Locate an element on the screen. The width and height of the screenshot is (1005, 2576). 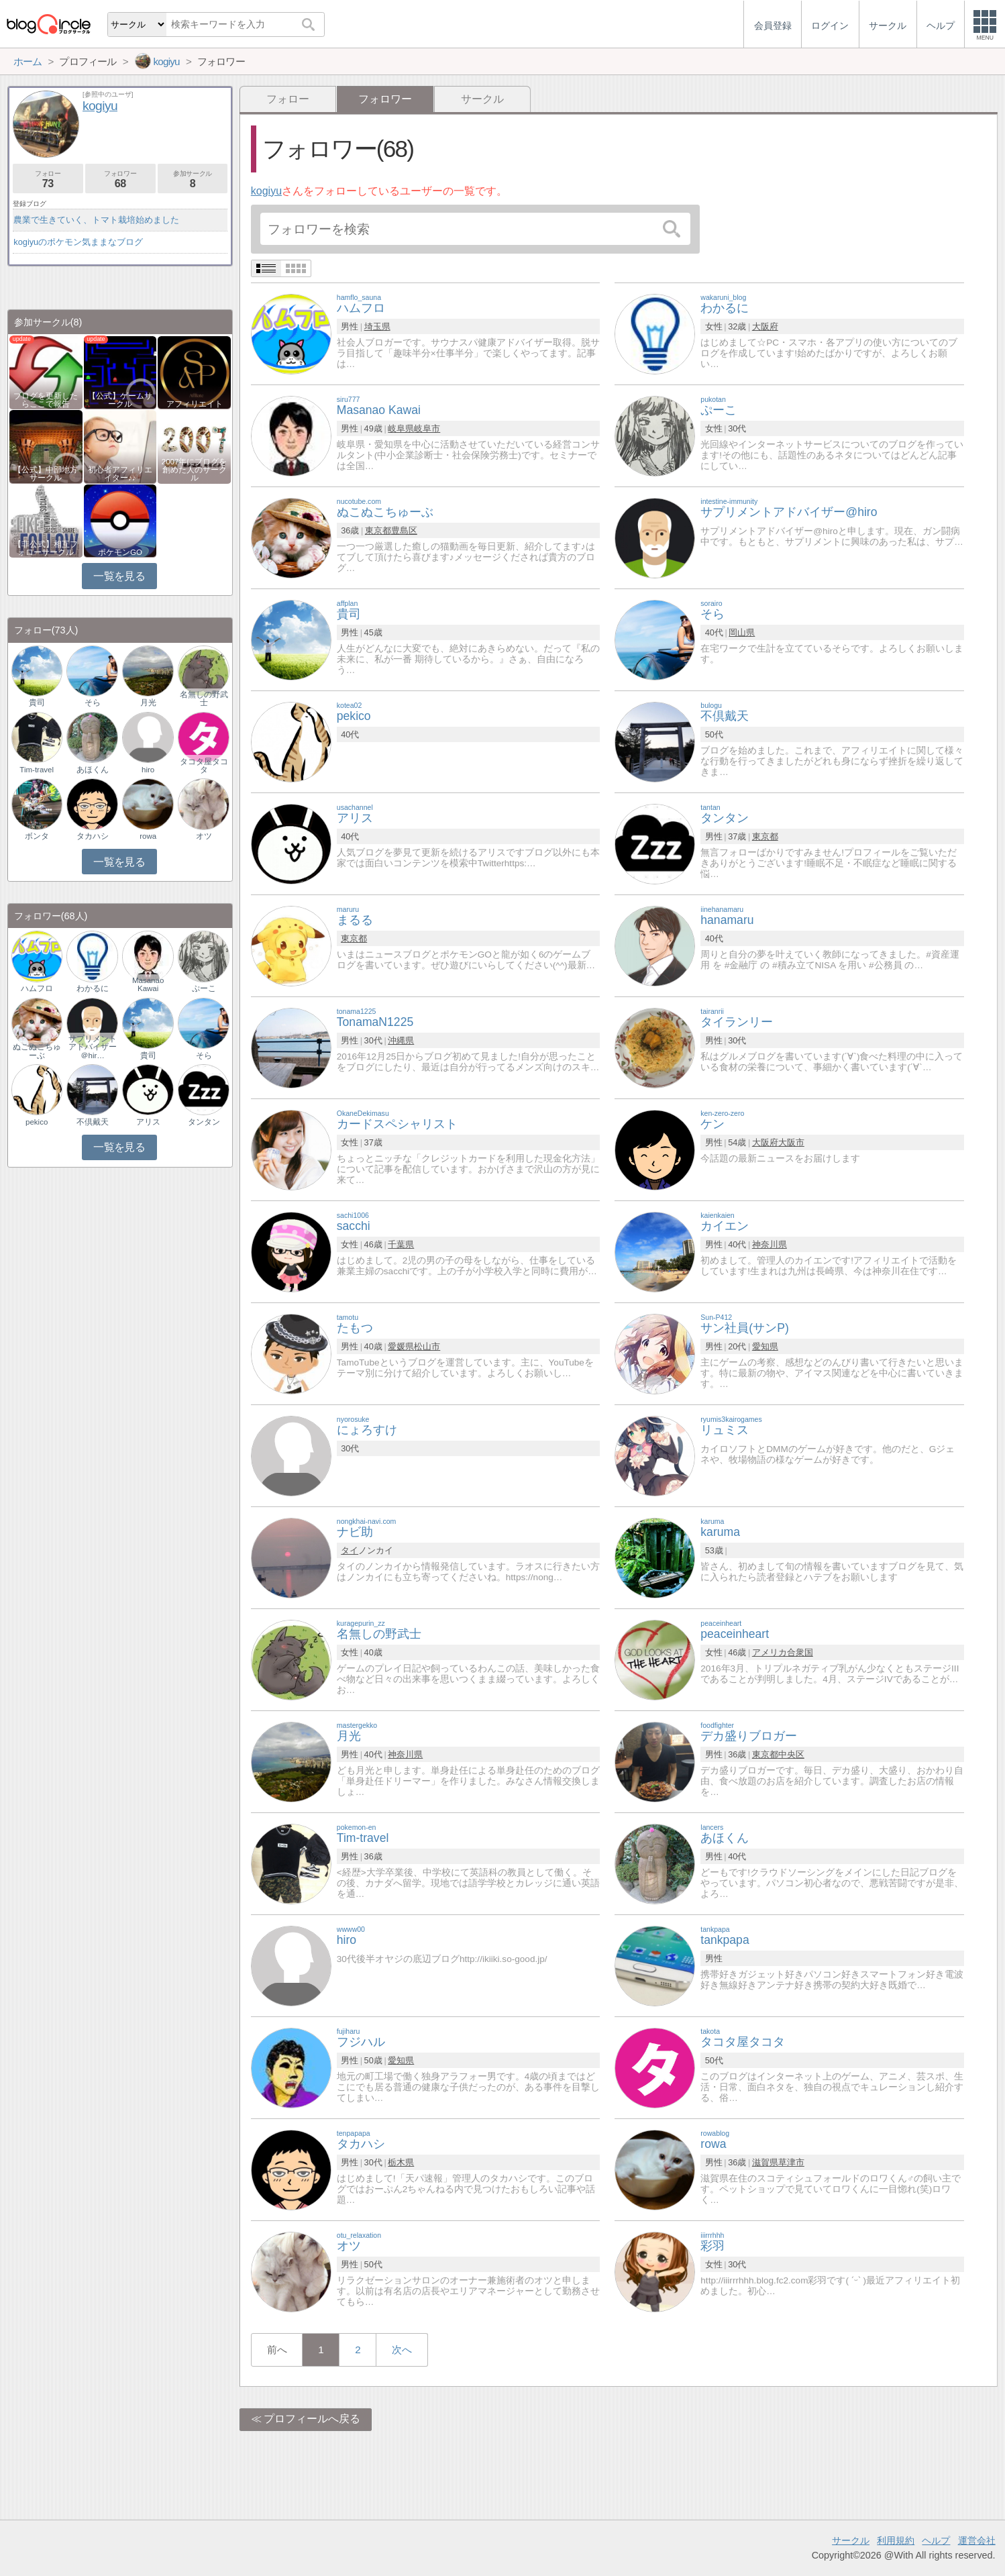
次へ is located at coordinates (402, 2349).